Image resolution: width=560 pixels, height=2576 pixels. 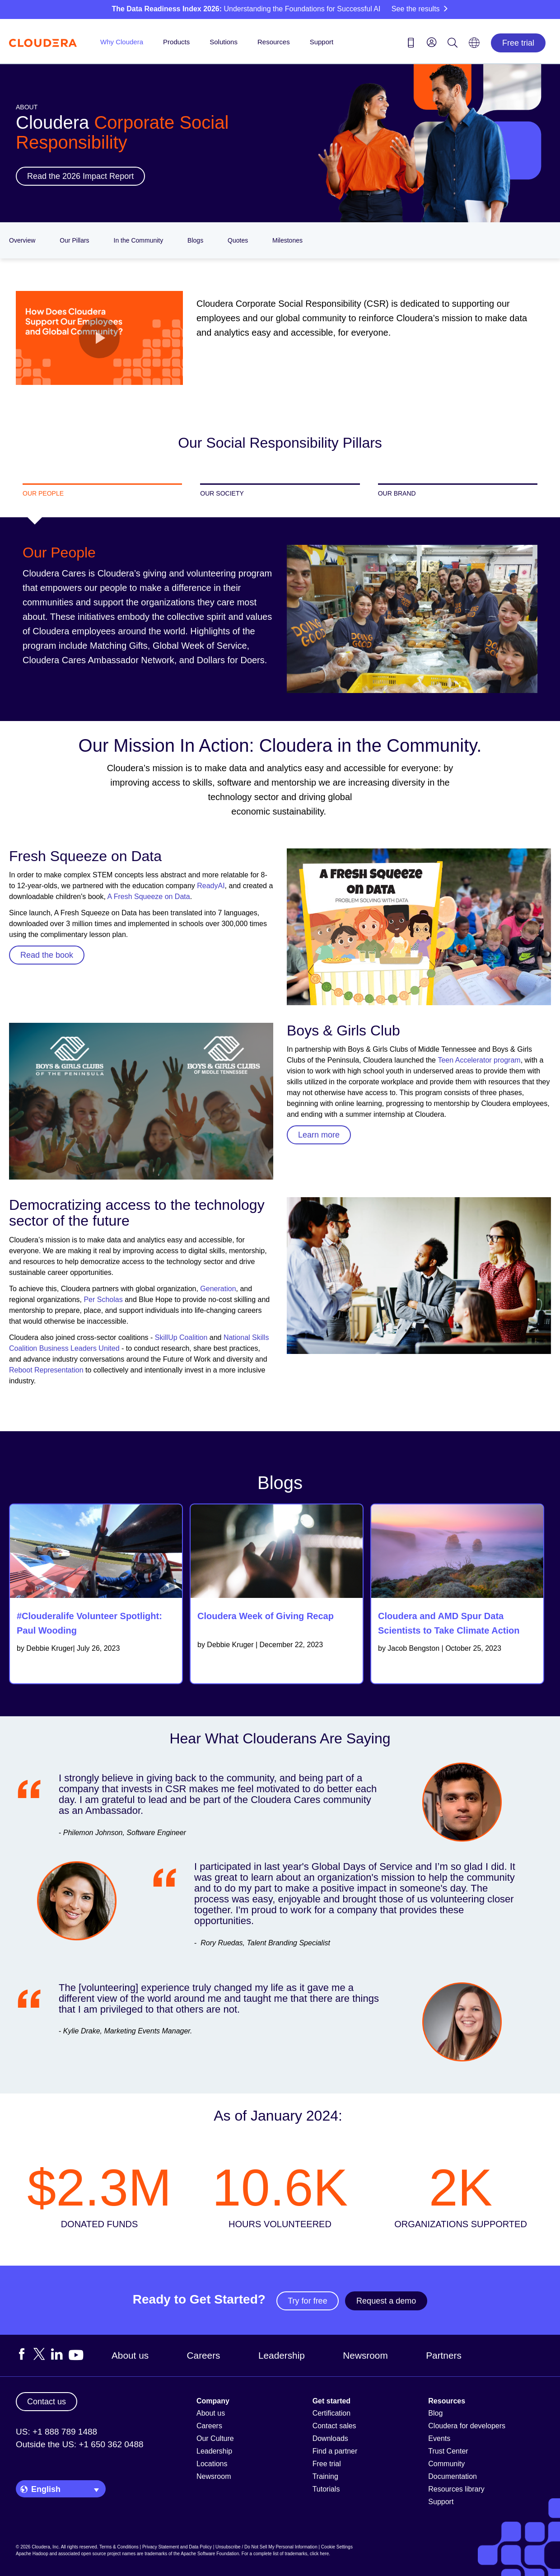 I want to click on [menu], so click(x=432, y=42).